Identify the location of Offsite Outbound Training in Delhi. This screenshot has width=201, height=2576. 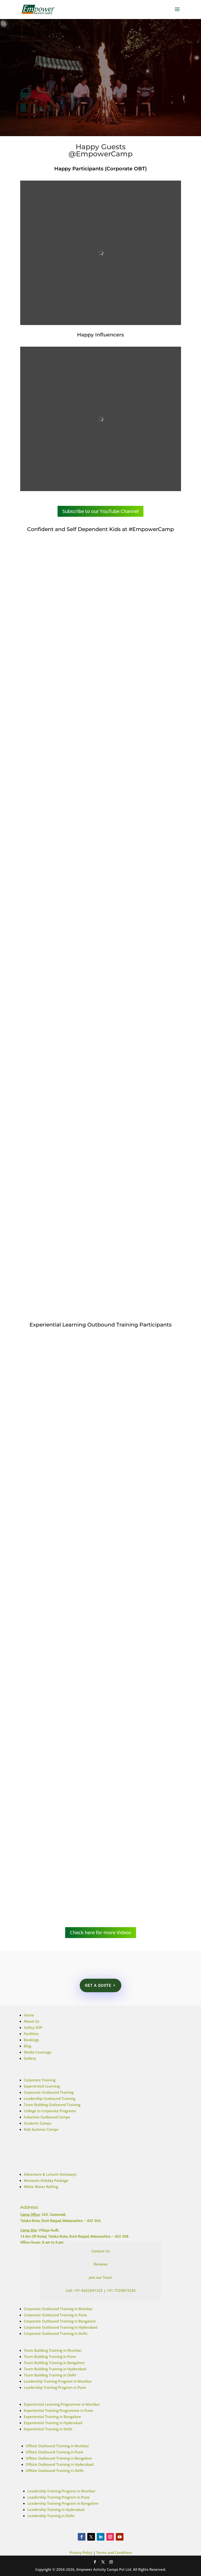
(54, 2470).